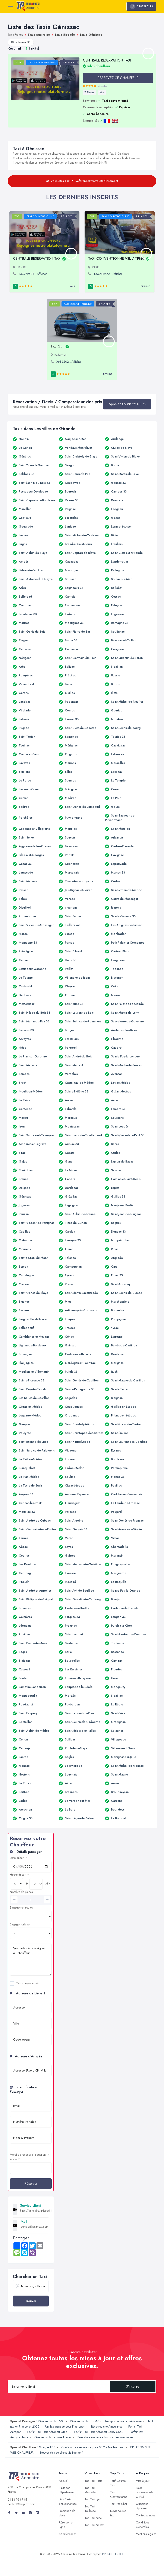 The width and height of the screenshot is (164, 2576). Describe the element at coordinates (51, 2421) in the screenshot. I see `Réserver un Taxi VSL` at that location.